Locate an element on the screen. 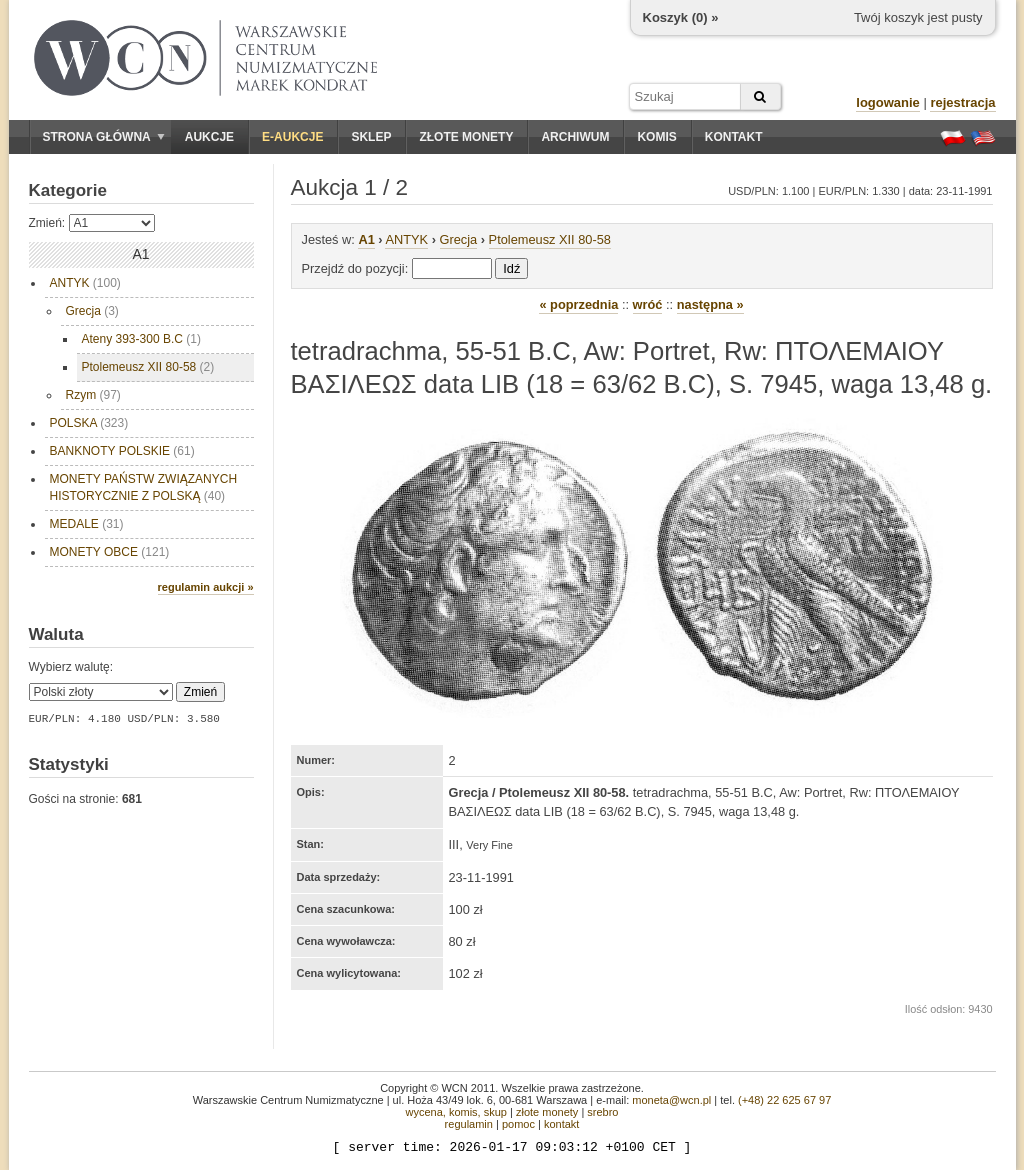 Image resolution: width=1024 pixels, height=1170 pixels. złote monety is located at coordinates (547, 1112).